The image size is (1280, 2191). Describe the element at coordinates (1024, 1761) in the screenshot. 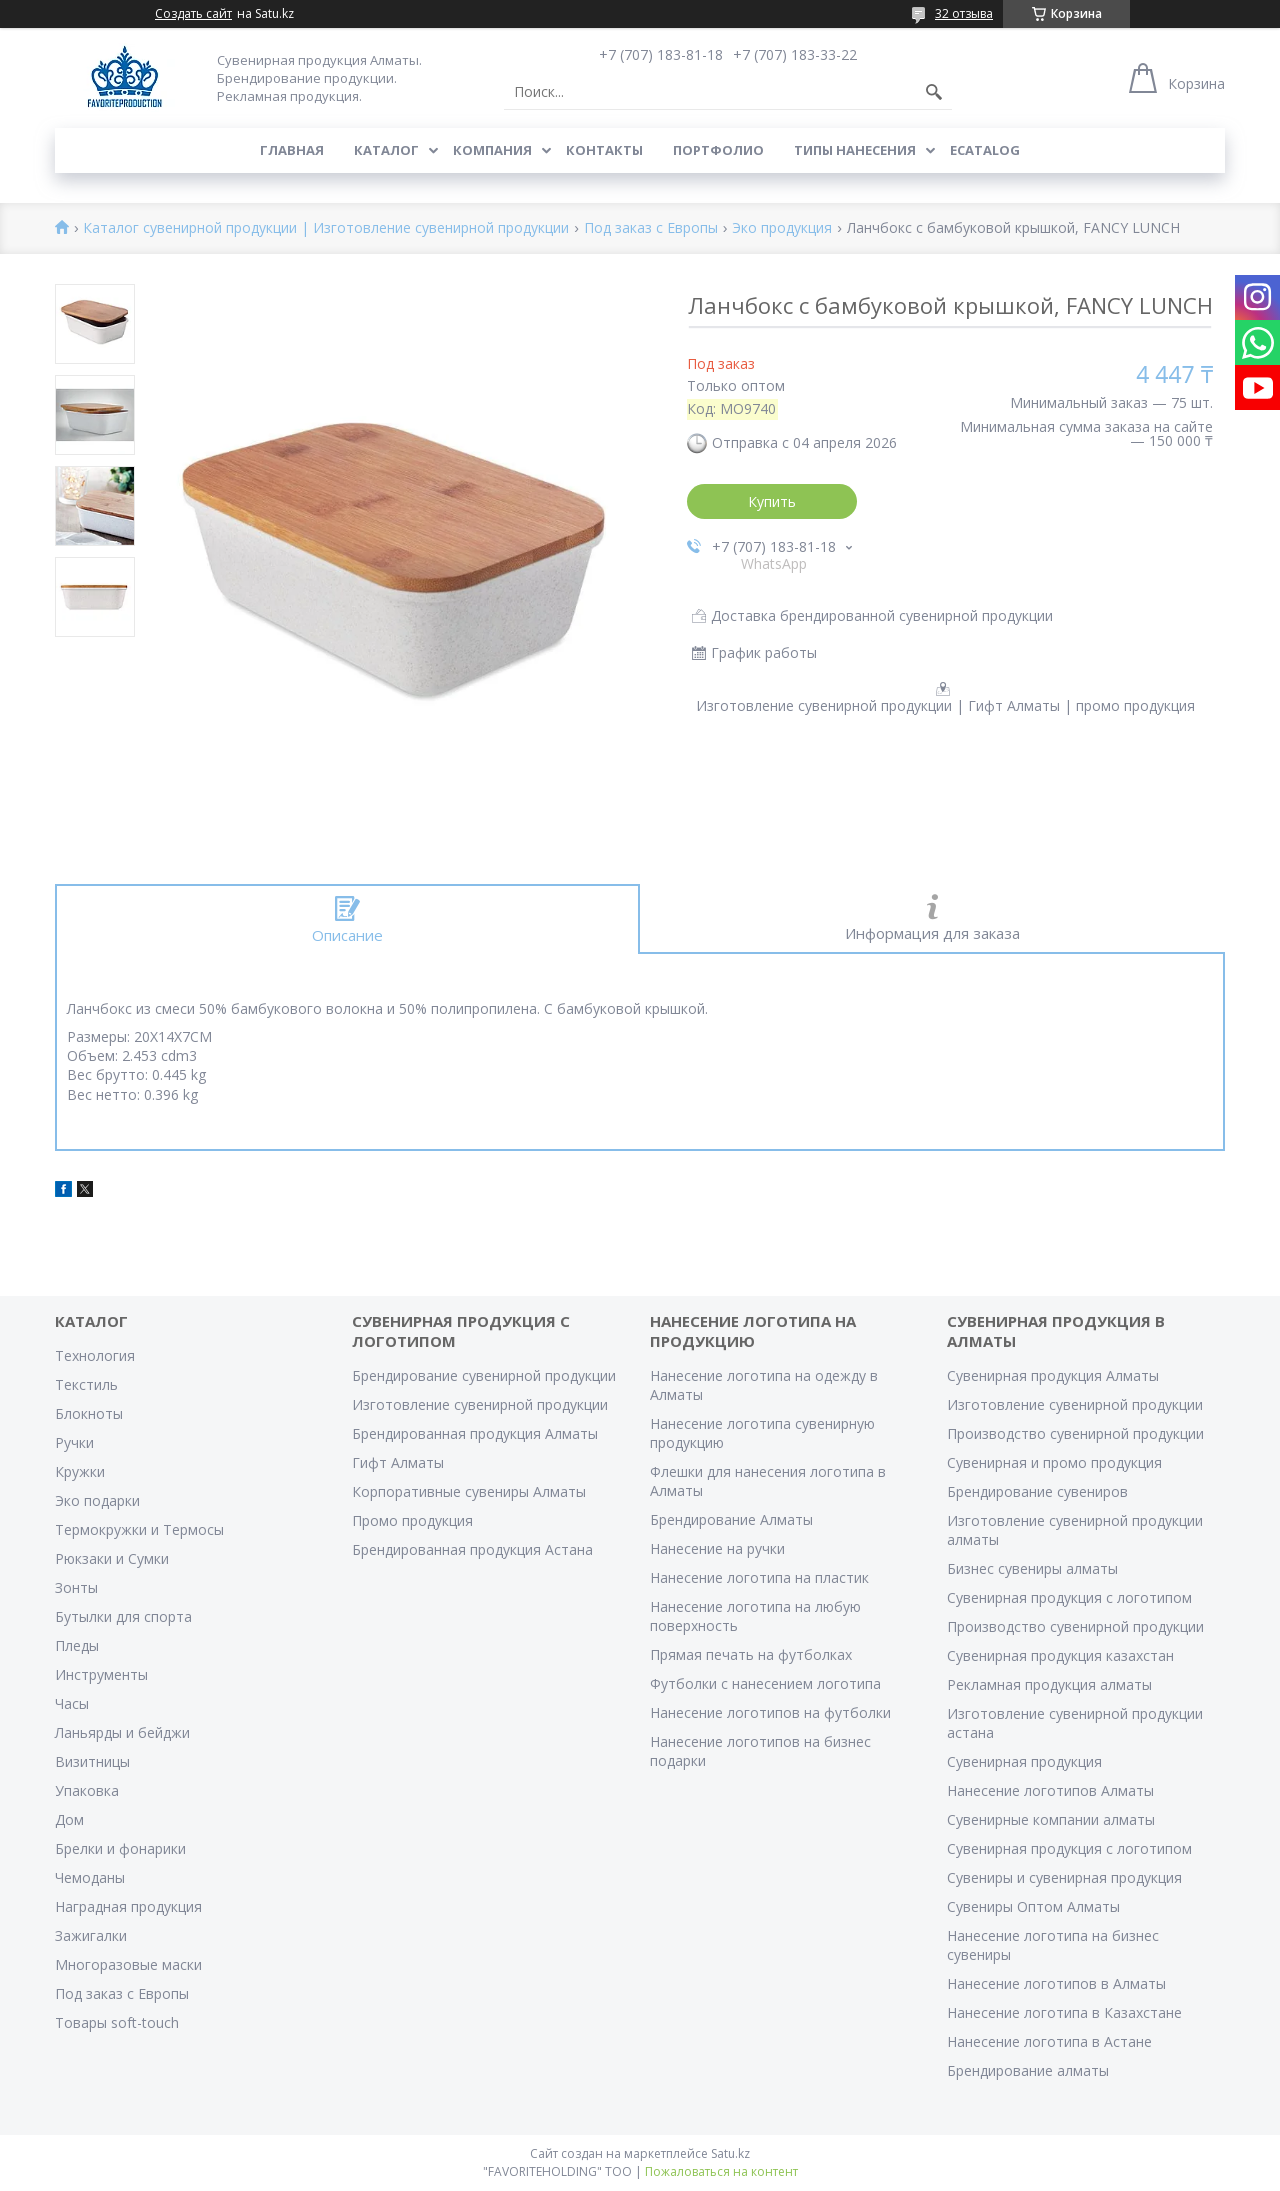

I see `Сувенирная продукция` at that location.